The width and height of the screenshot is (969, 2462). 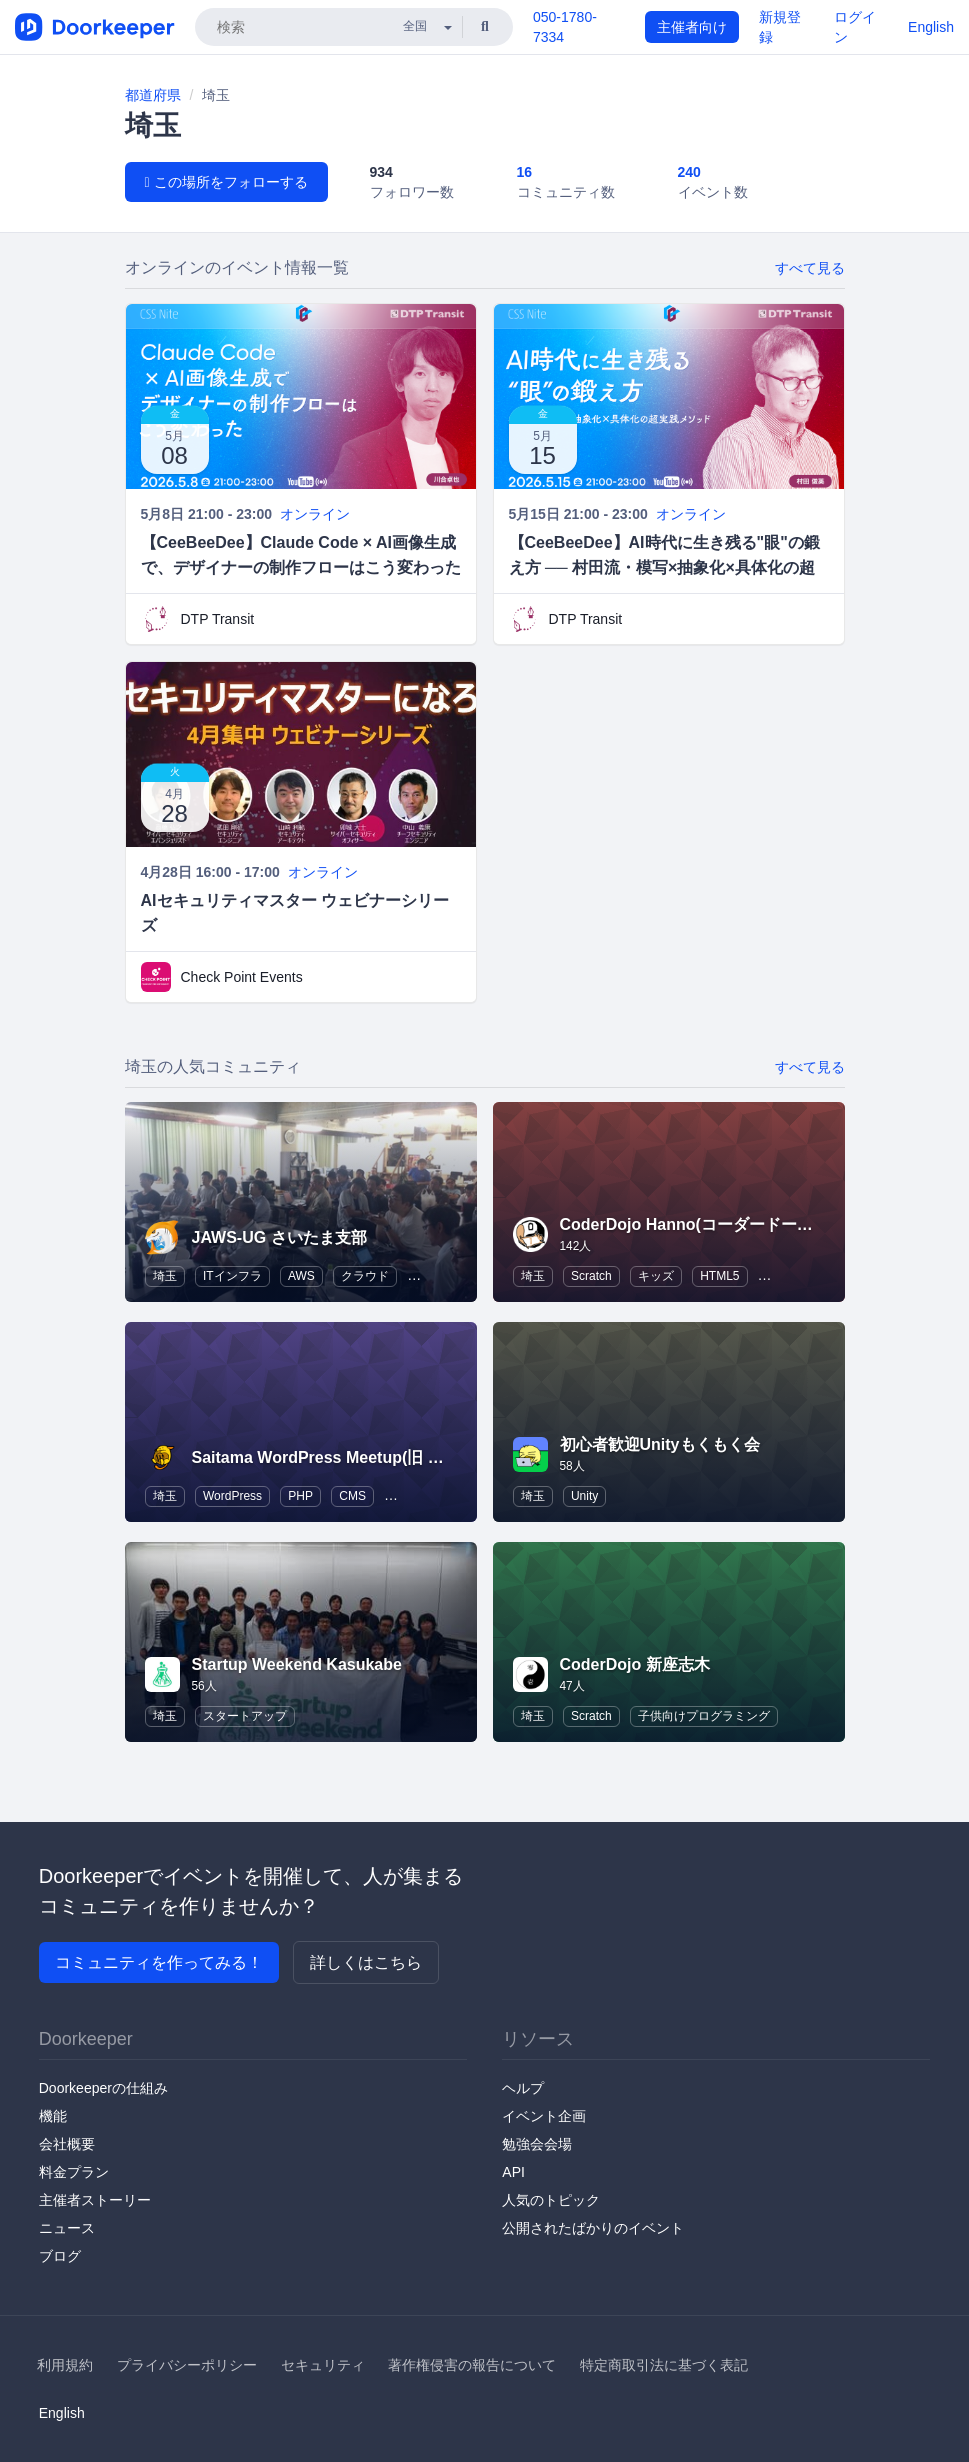 What do you see at coordinates (375, 1457) in the screenshot?
I see `Saitama WordPress Meetup(旧 WordBench 埼玉)` at bounding box center [375, 1457].